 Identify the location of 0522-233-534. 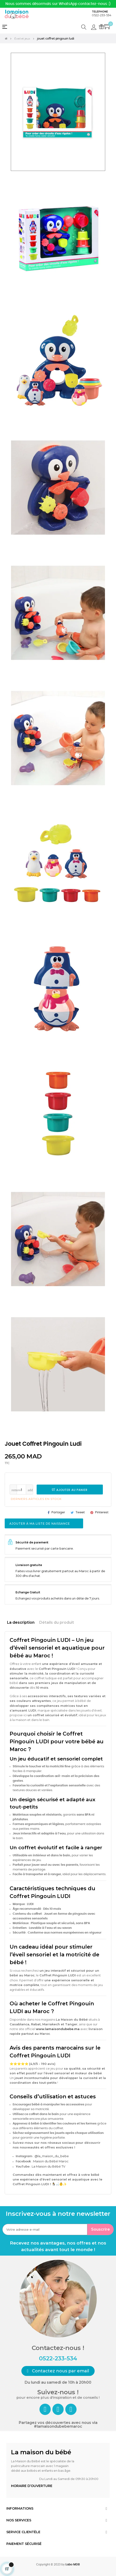
(101, 15).